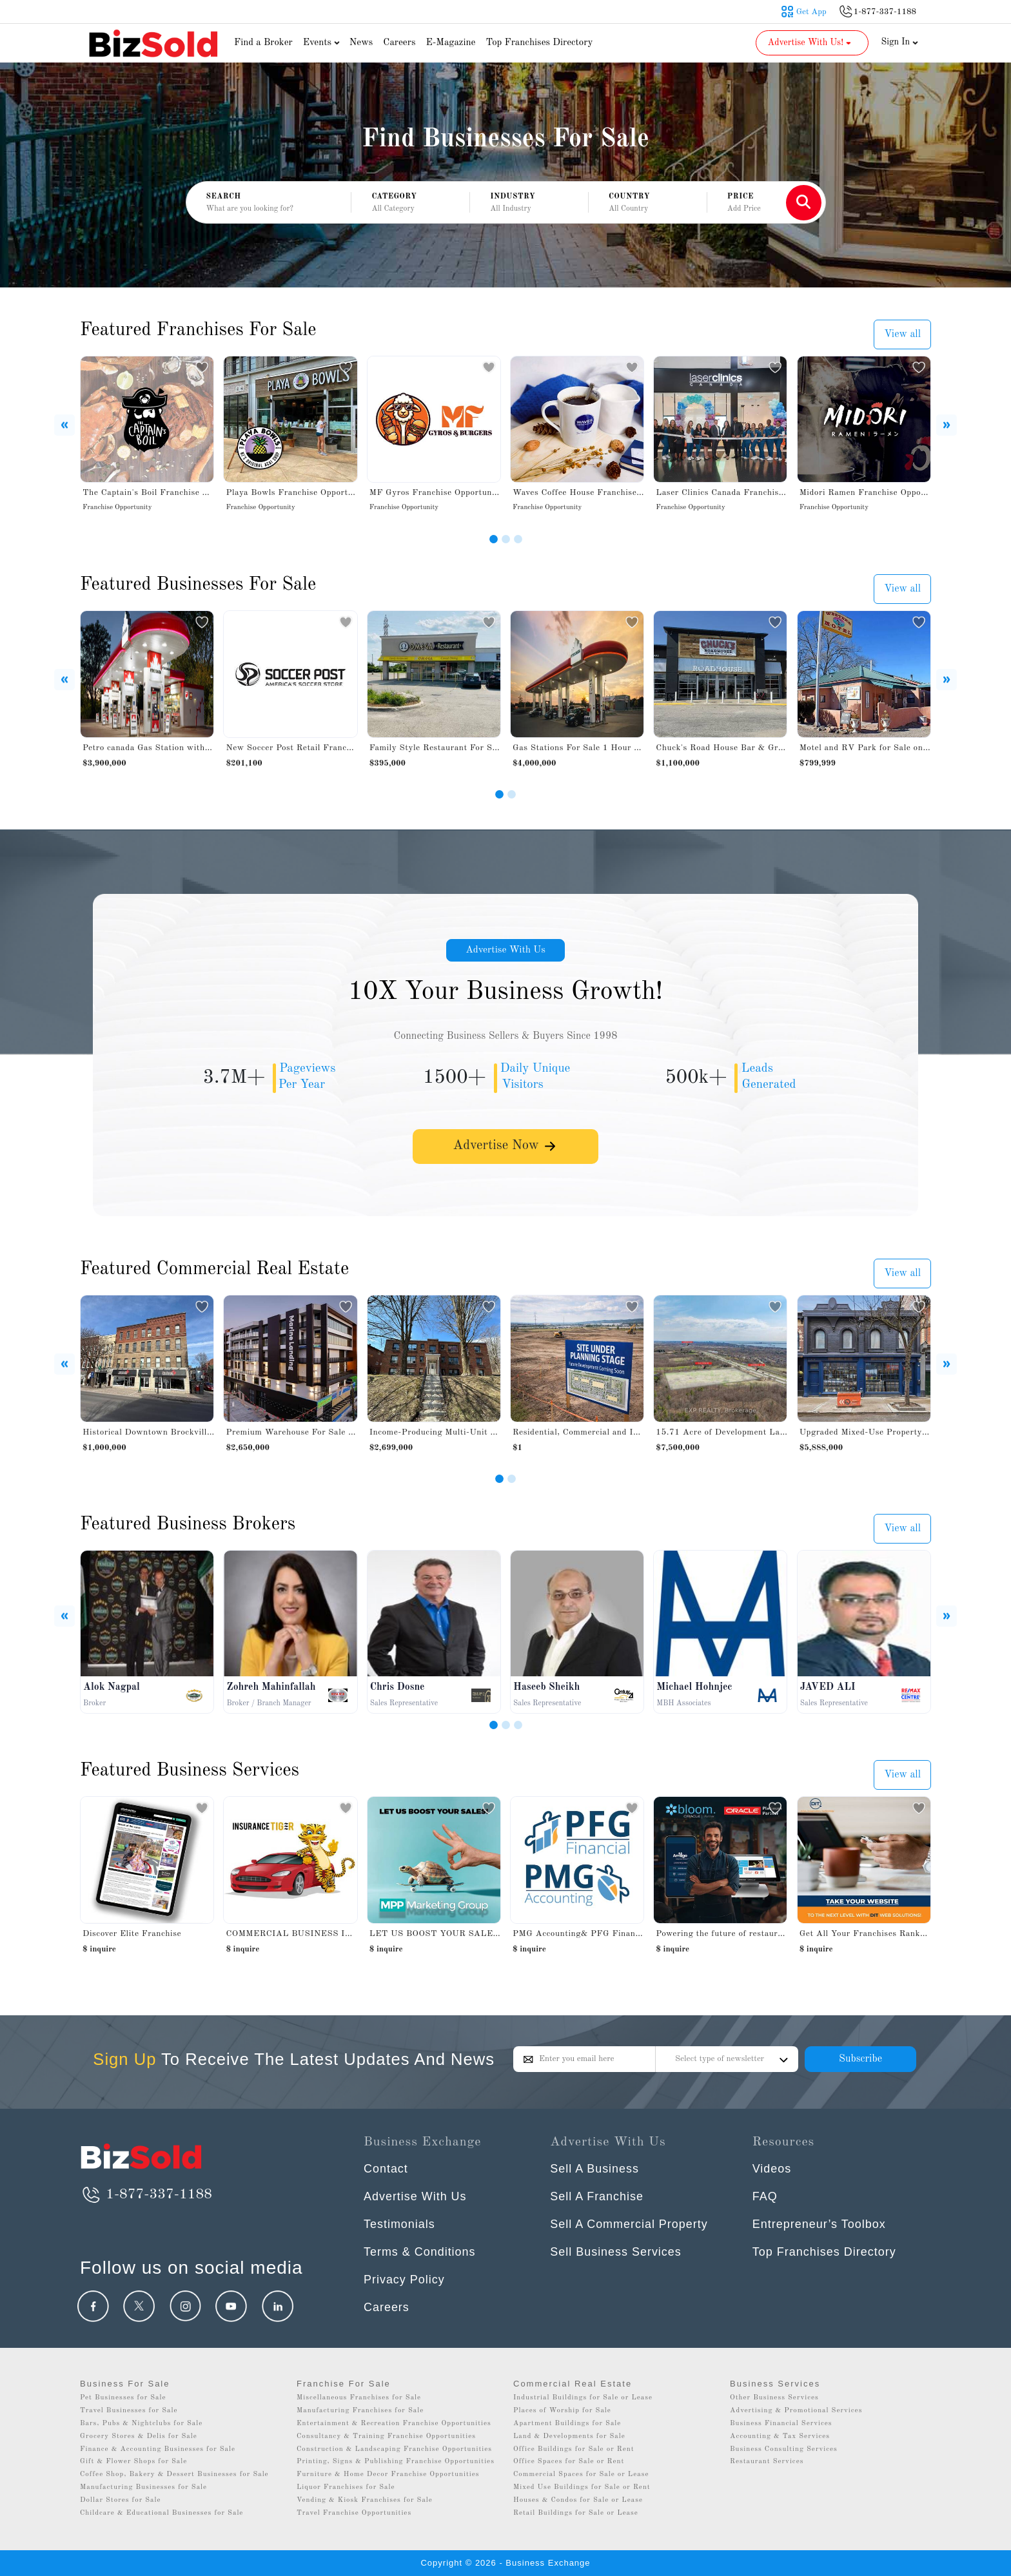 This screenshot has width=1011, height=2576. I want to click on Bars, Pubs & Nightclubs for Sale, so click(141, 2423).